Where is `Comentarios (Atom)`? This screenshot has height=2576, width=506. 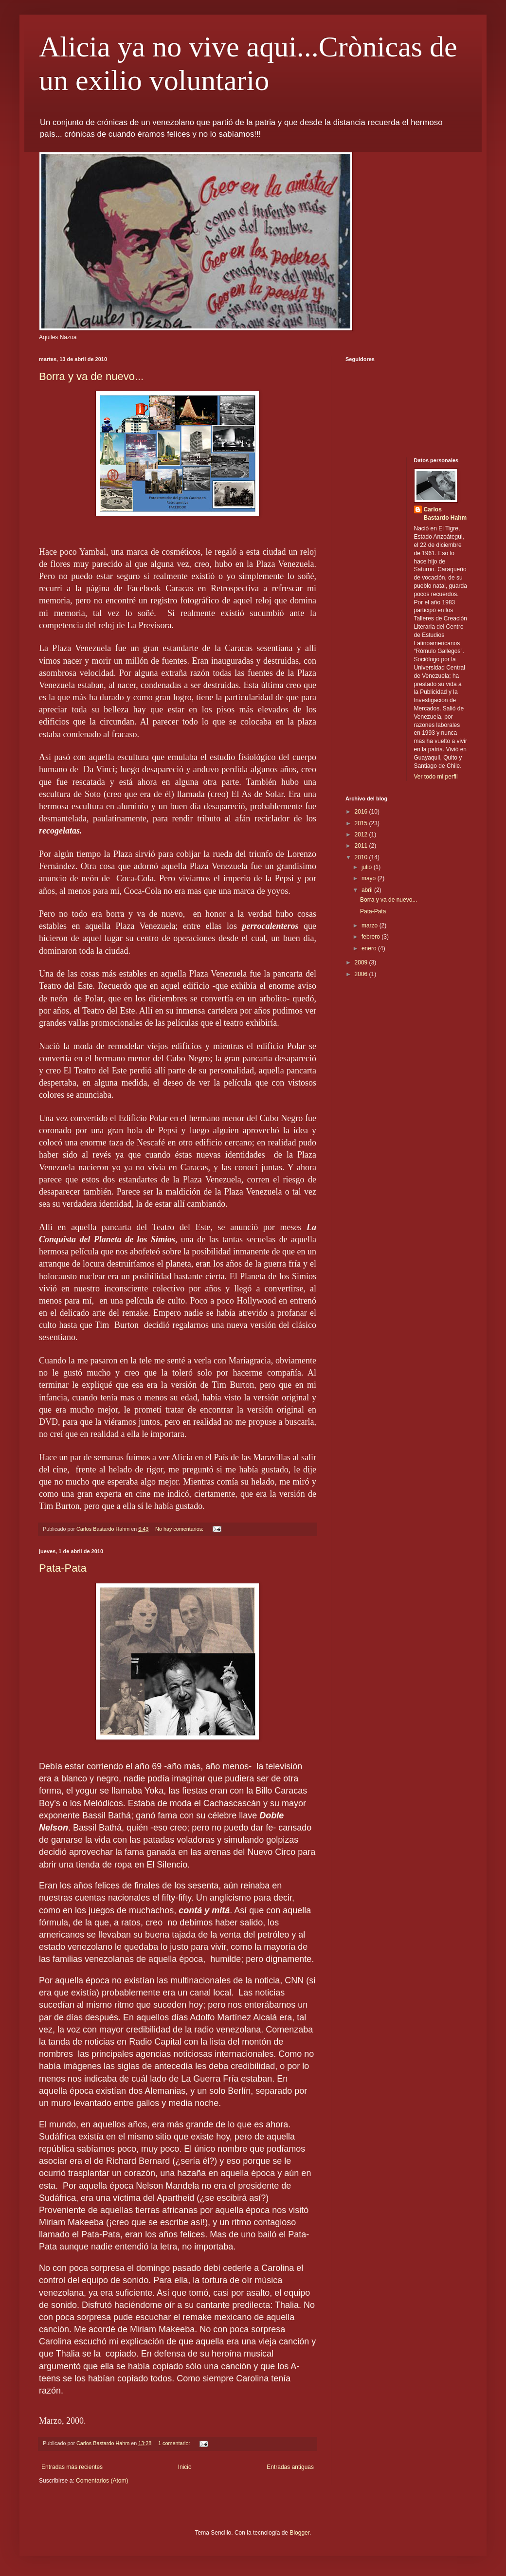 Comentarios (Atom) is located at coordinates (102, 2480).